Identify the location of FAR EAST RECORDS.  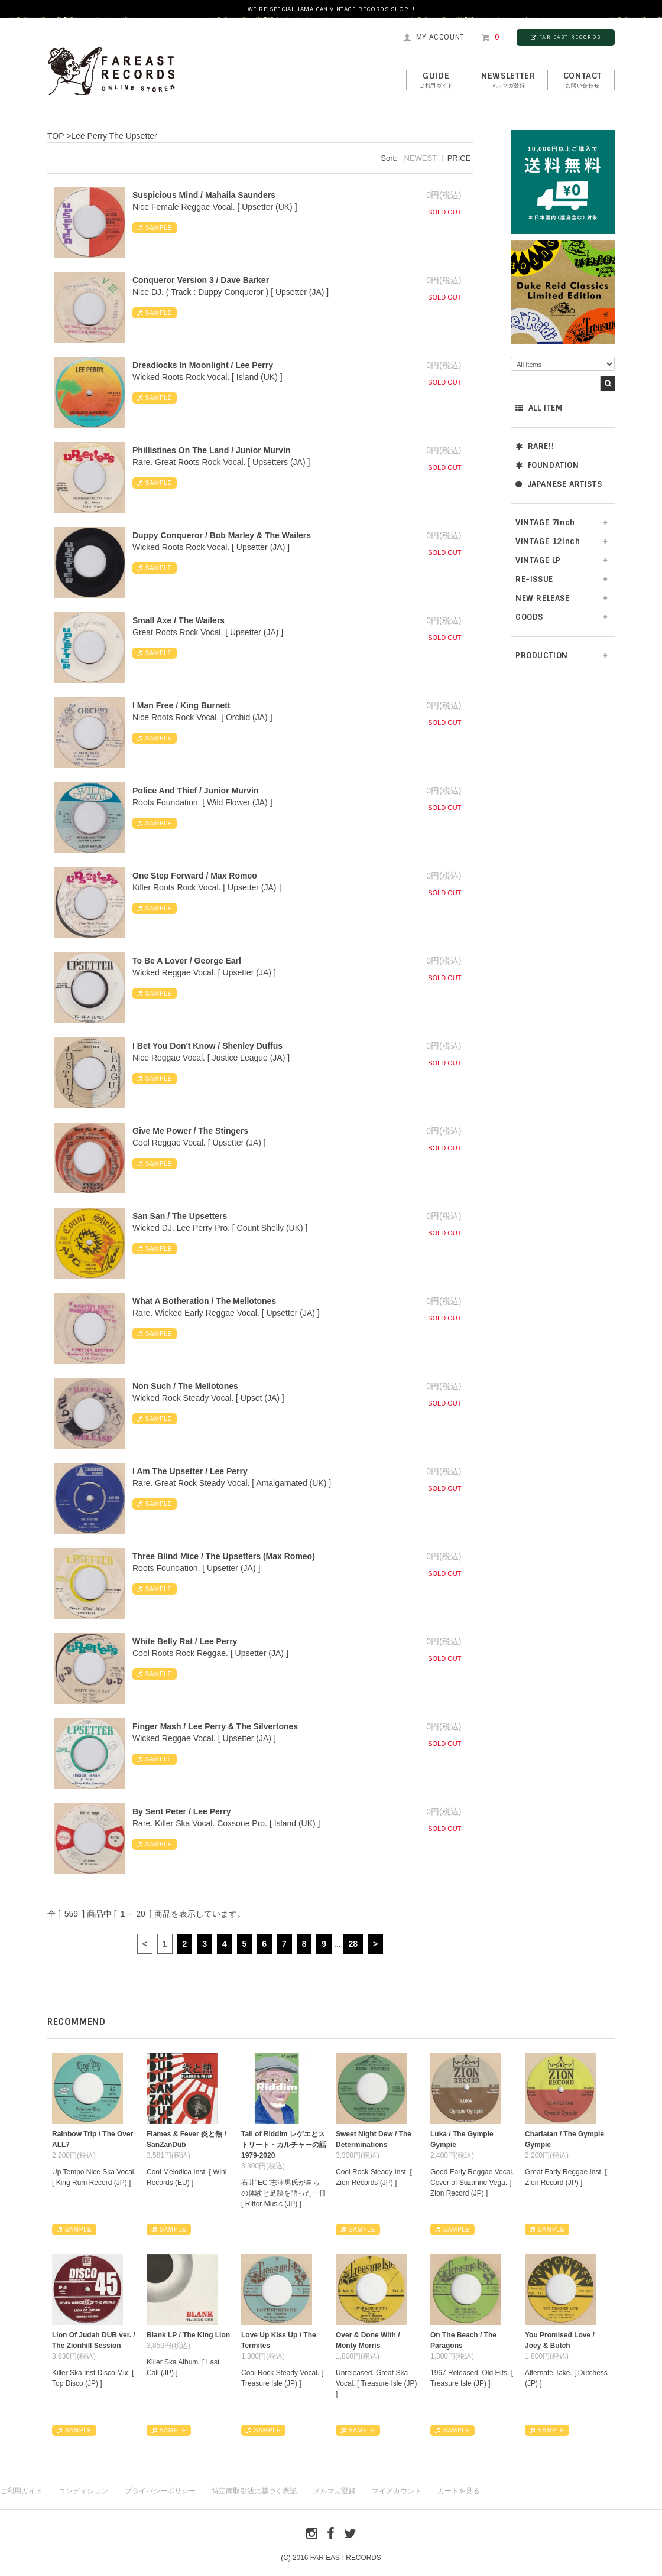
(566, 37).